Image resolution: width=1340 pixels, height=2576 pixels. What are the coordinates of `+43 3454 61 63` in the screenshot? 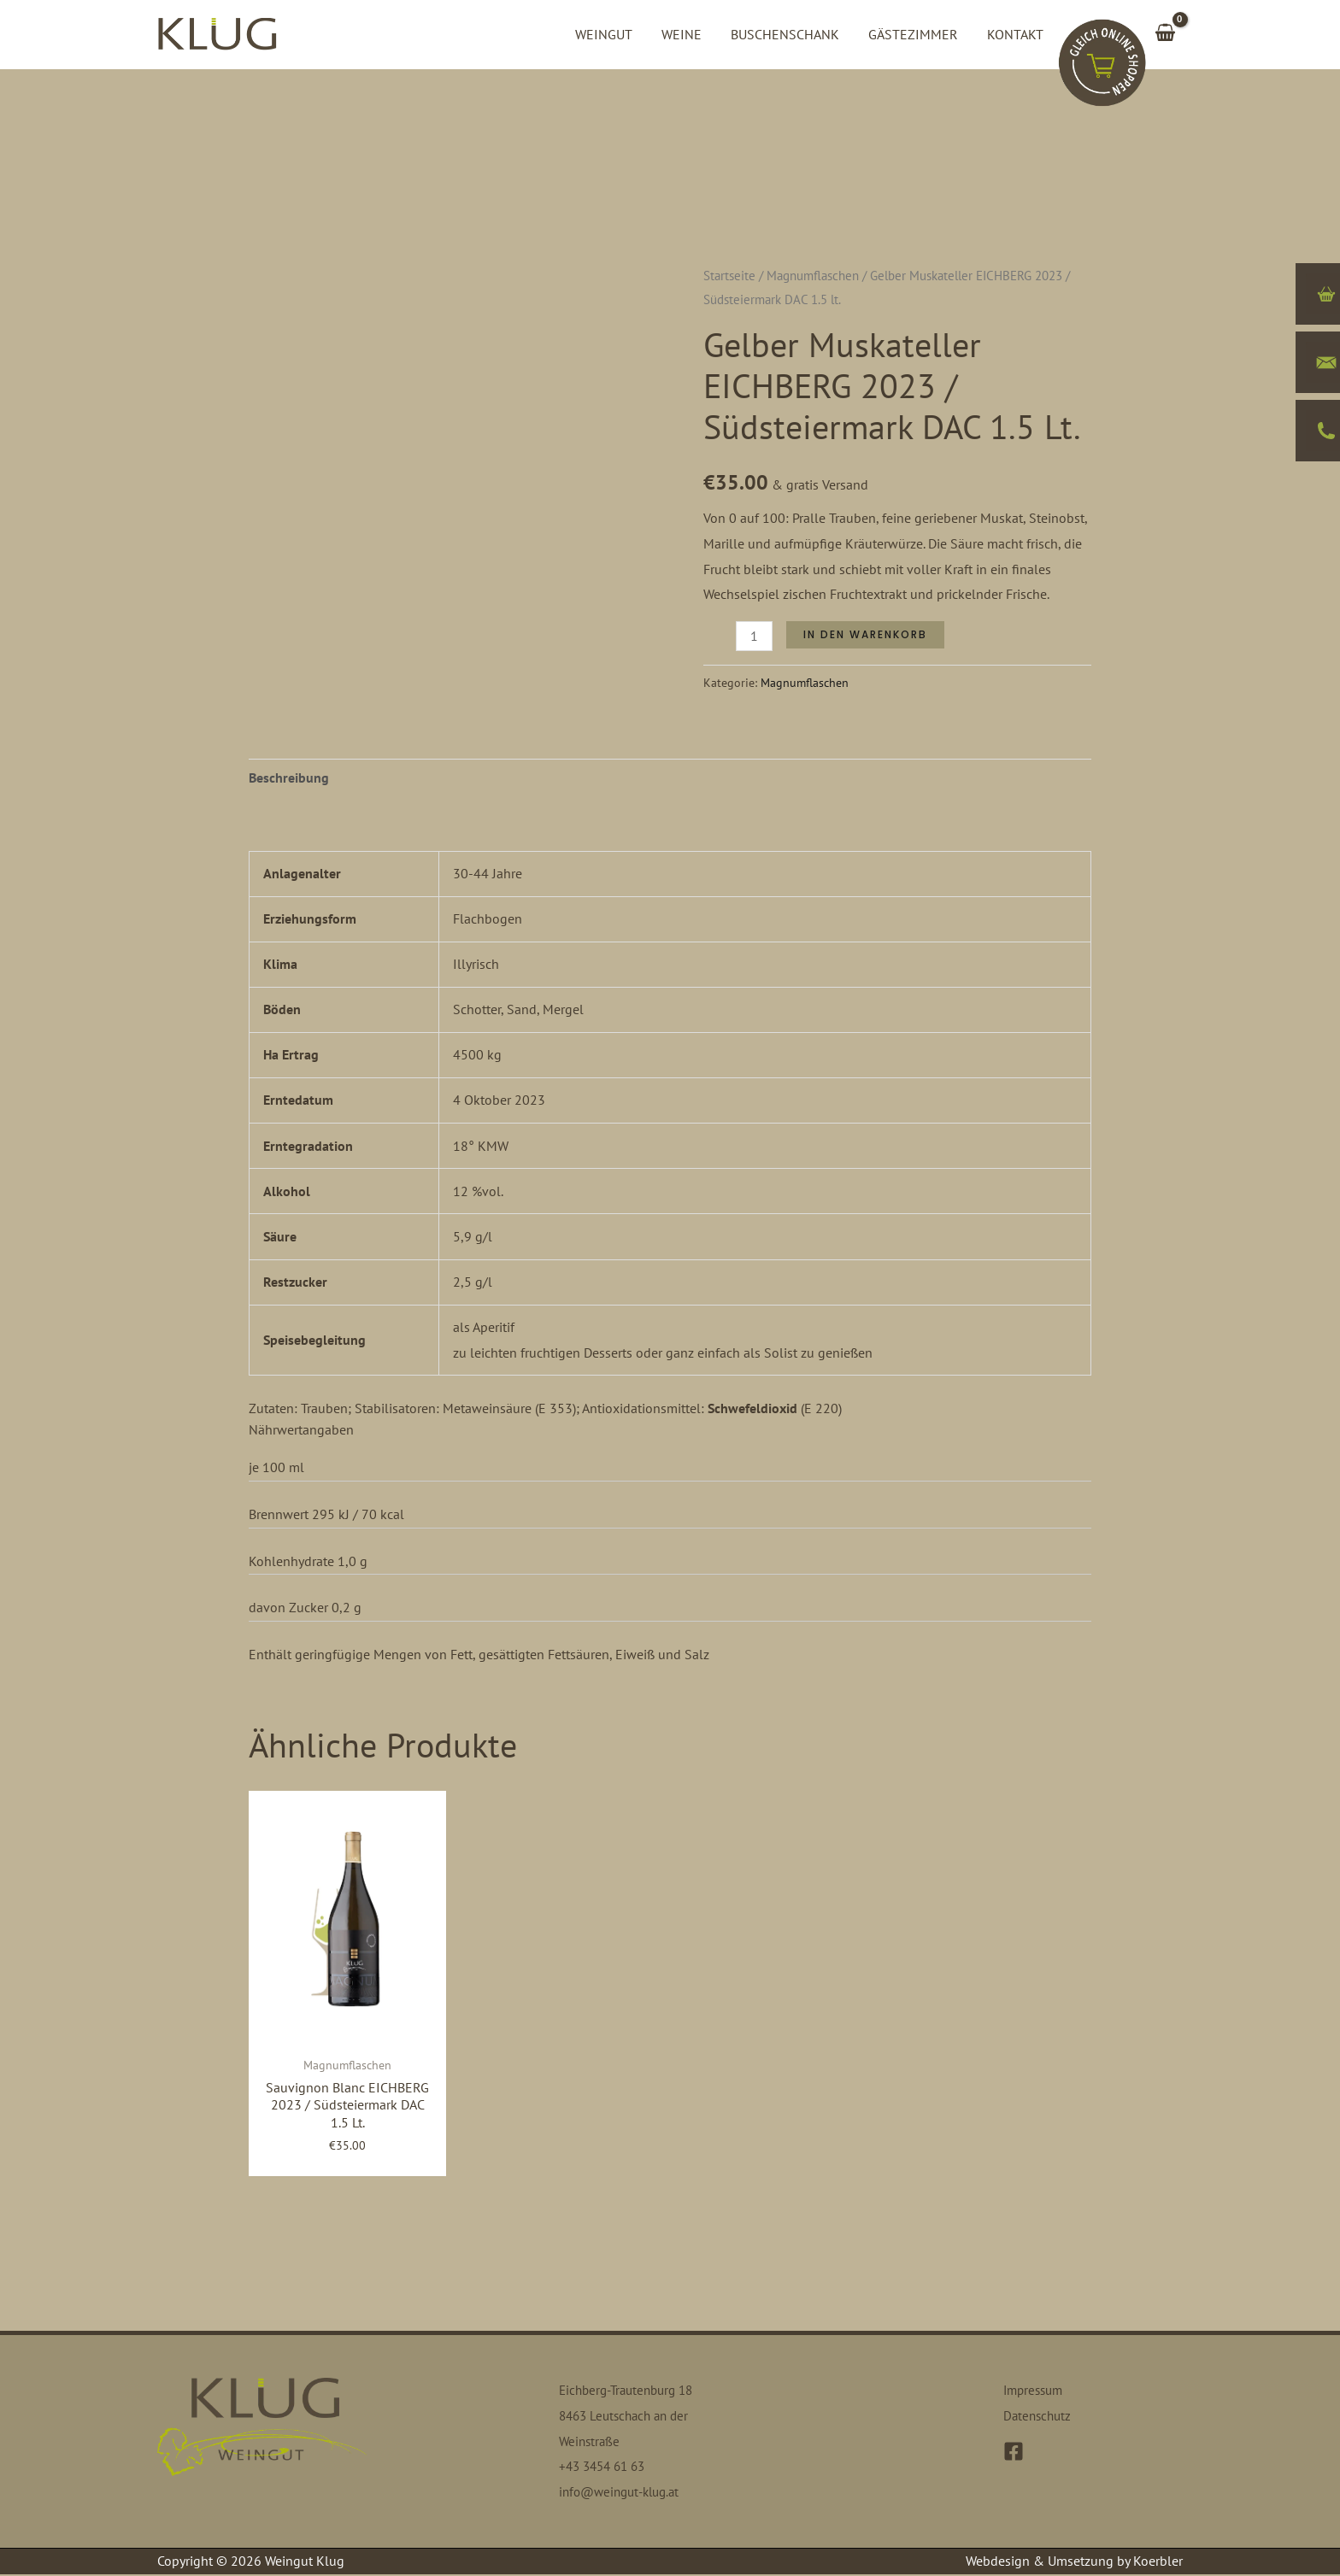 It's located at (606, 2467).